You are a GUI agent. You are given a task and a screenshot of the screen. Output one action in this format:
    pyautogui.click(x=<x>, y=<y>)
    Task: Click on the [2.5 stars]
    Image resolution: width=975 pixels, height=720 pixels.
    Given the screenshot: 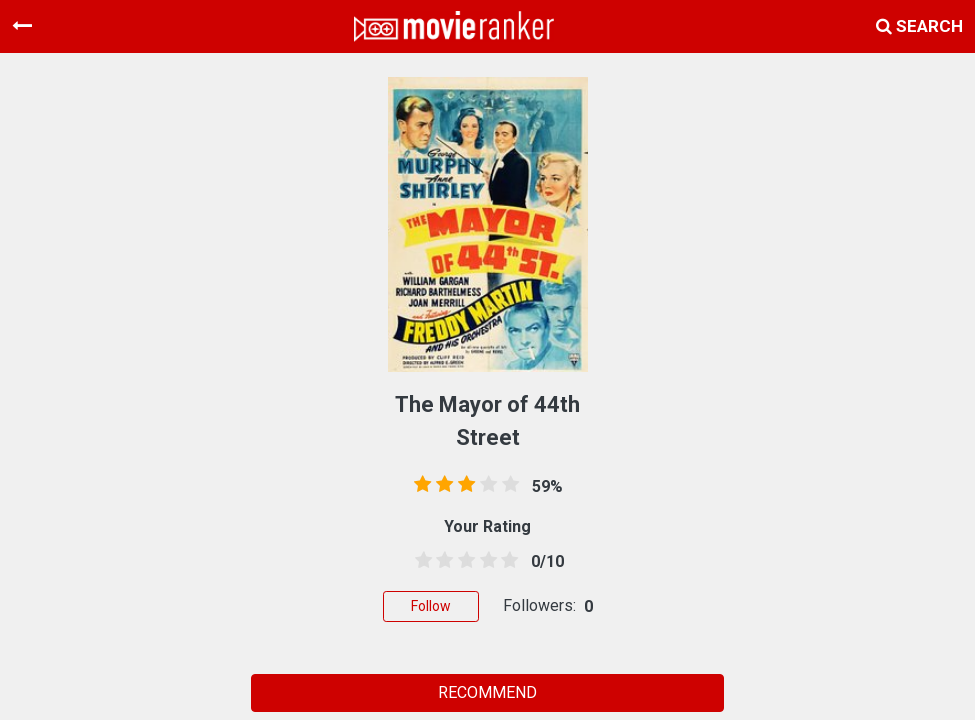 What is the action you would take?
    pyautogui.click(x=463, y=561)
    